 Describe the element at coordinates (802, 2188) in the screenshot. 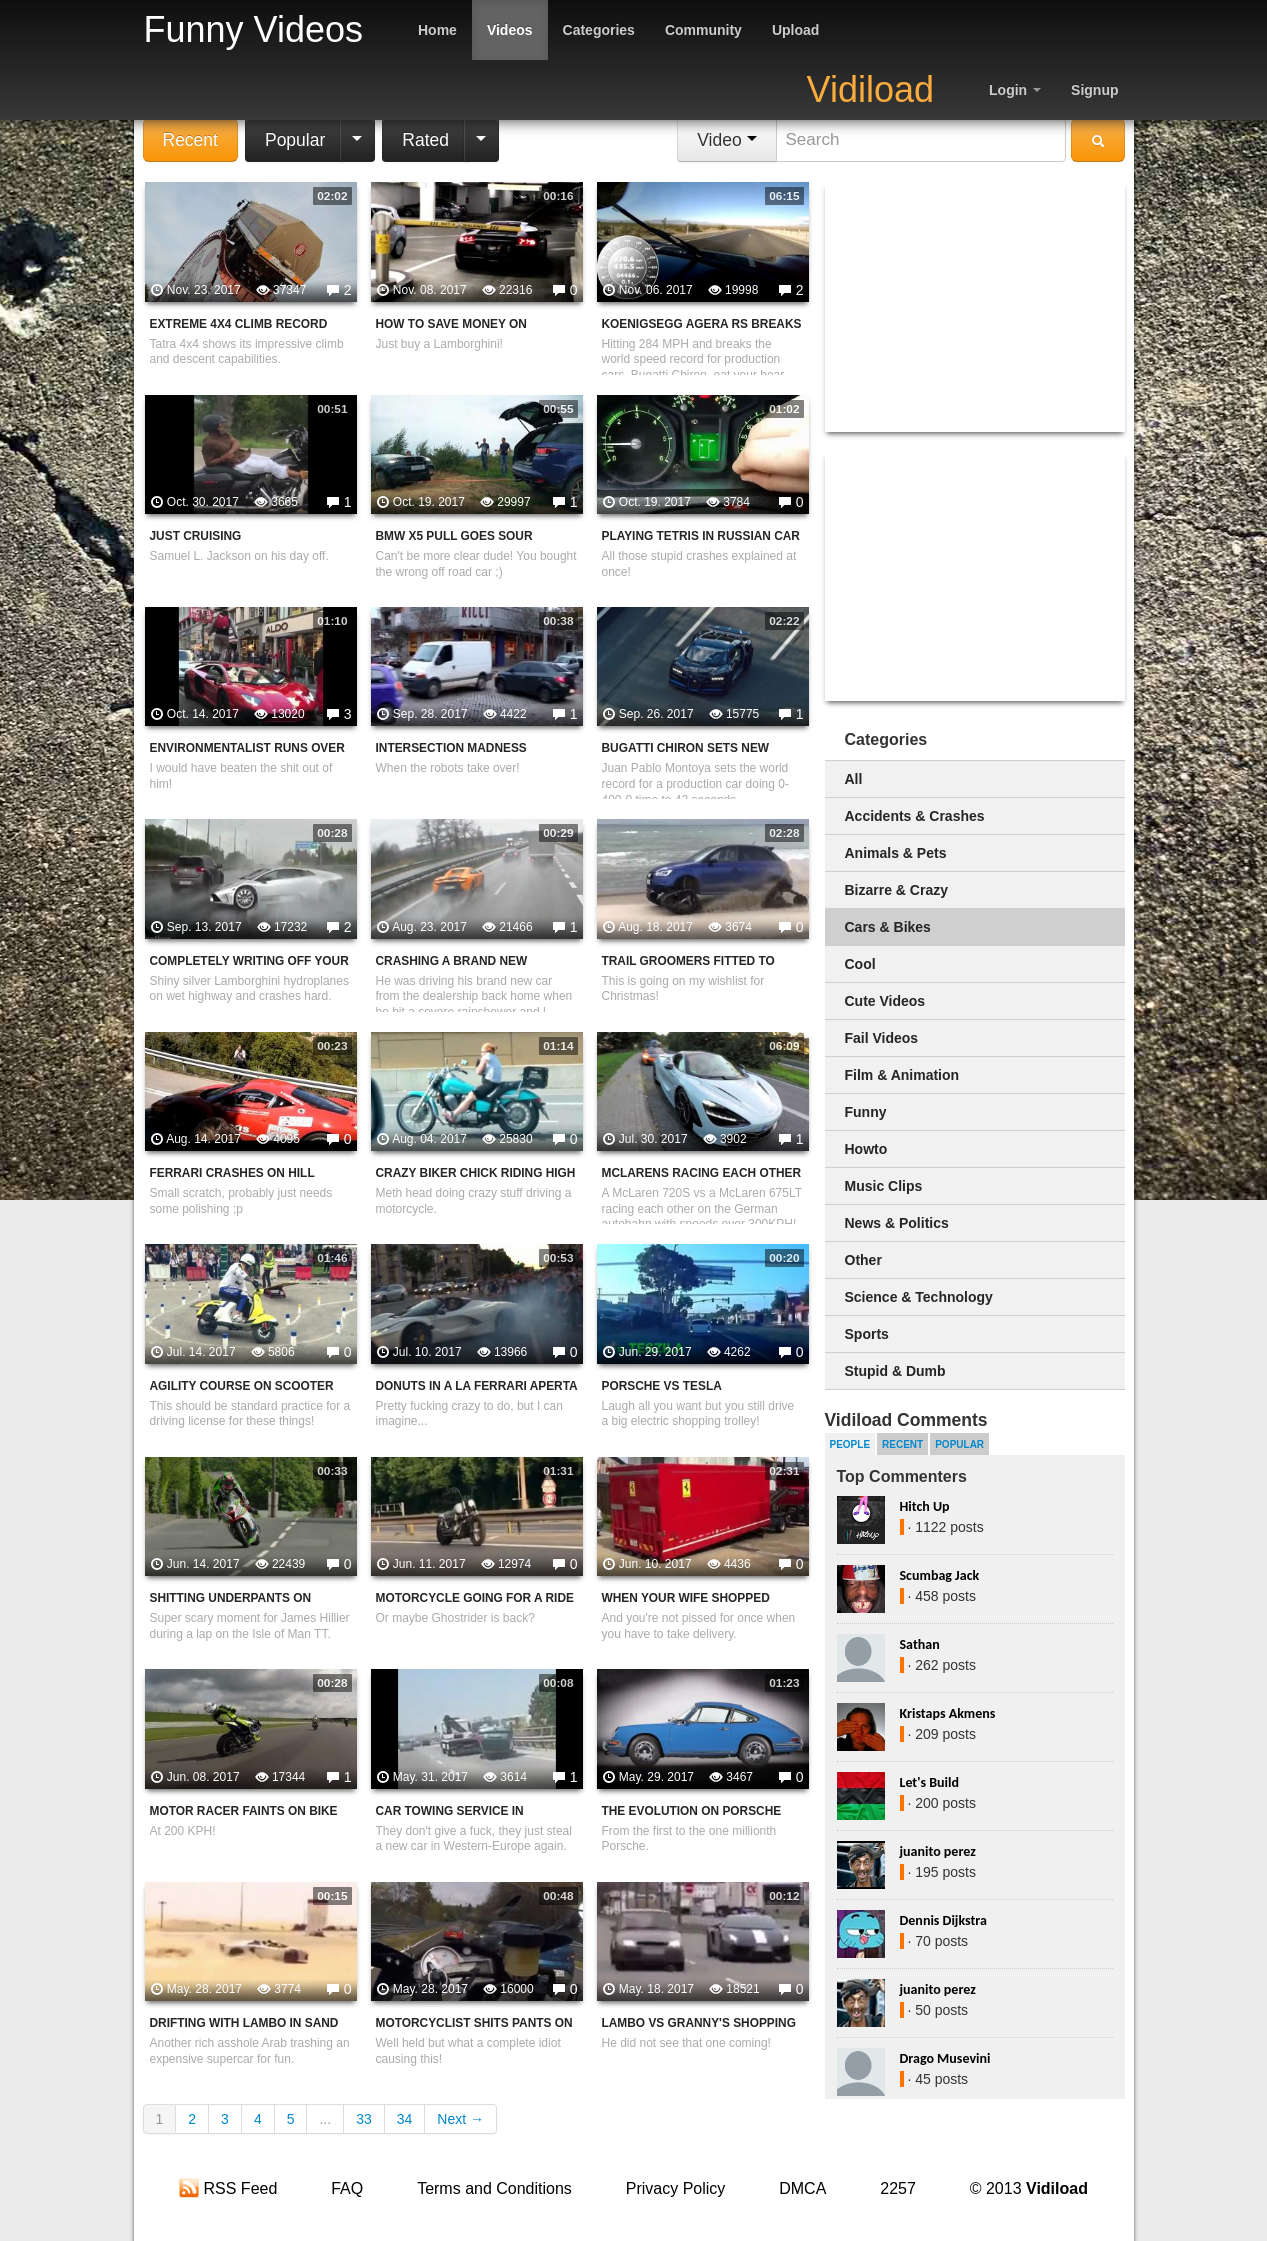

I see `DMCA` at that location.